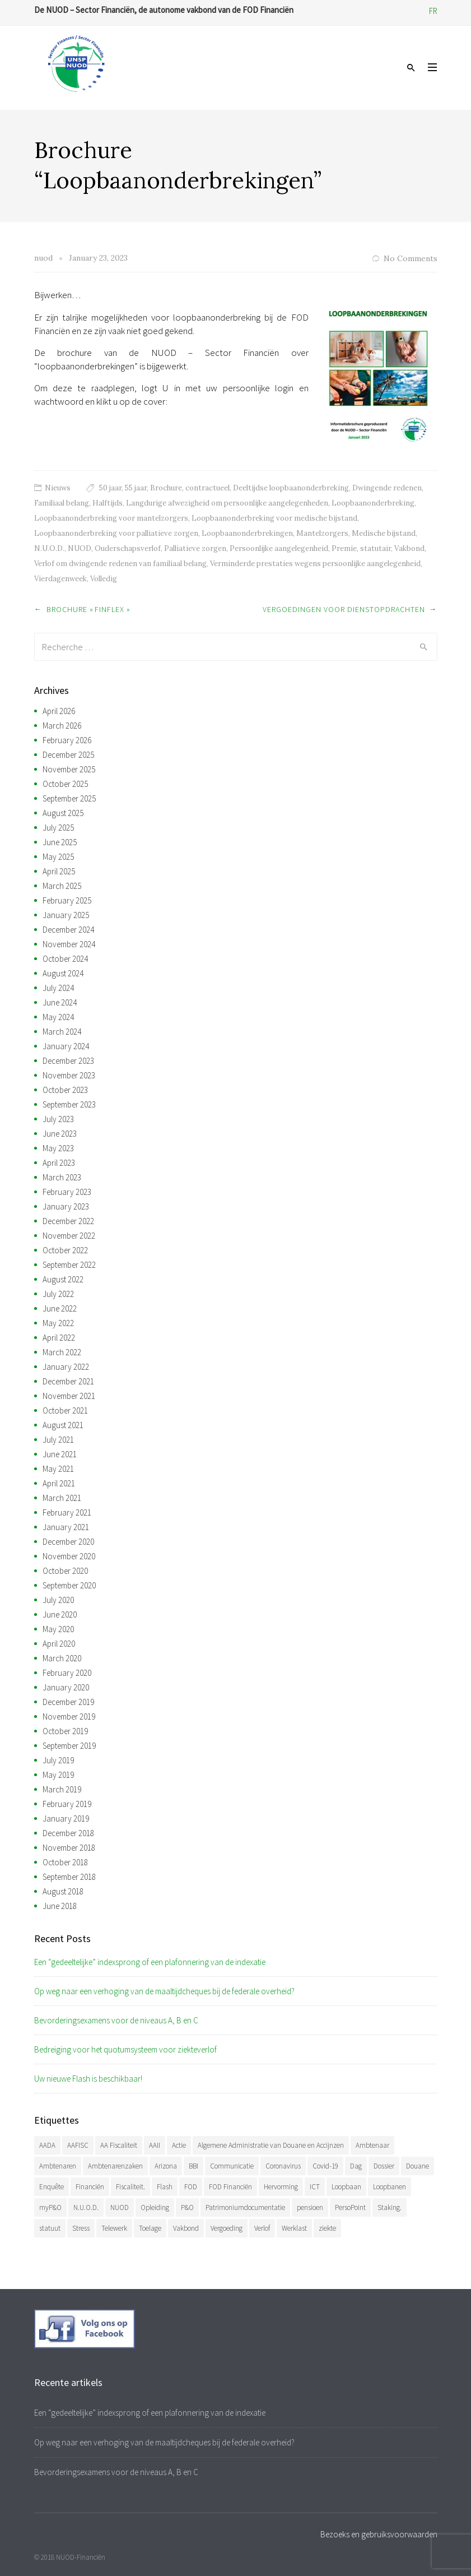 The image size is (471, 2576). What do you see at coordinates (60, 1454) in the screenshot?
I see `June 2021` at bounding box center [60, 1454].